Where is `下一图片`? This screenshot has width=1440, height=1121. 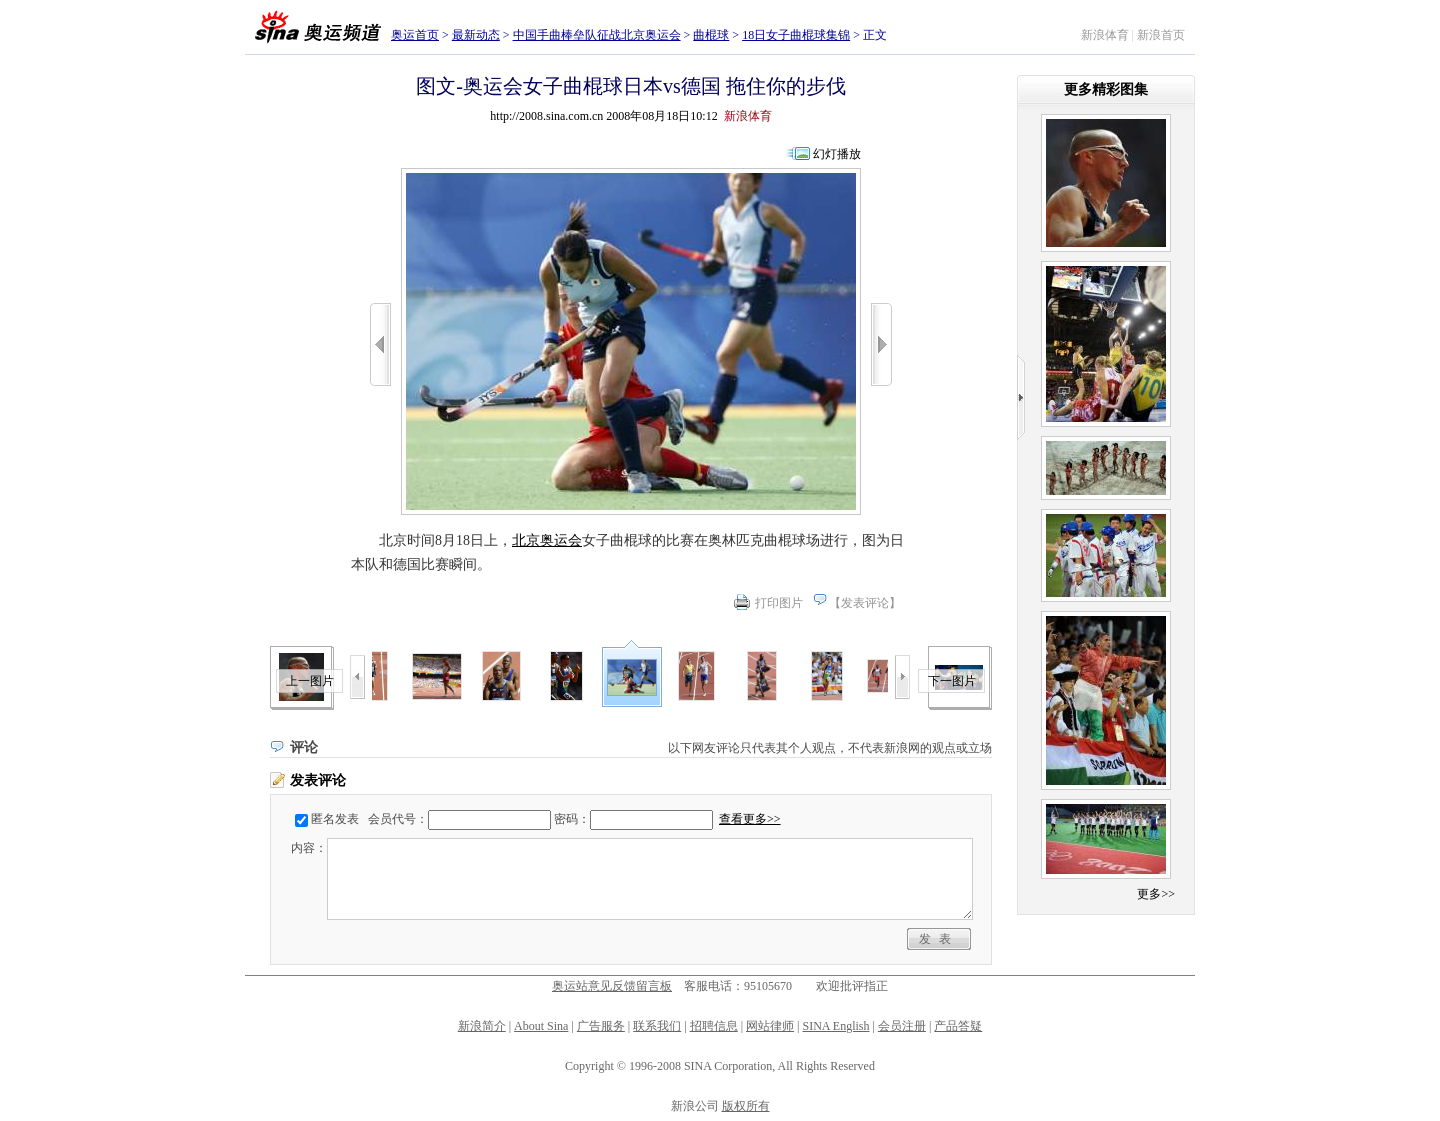 下一图片 is located at coordinates (952, 681).